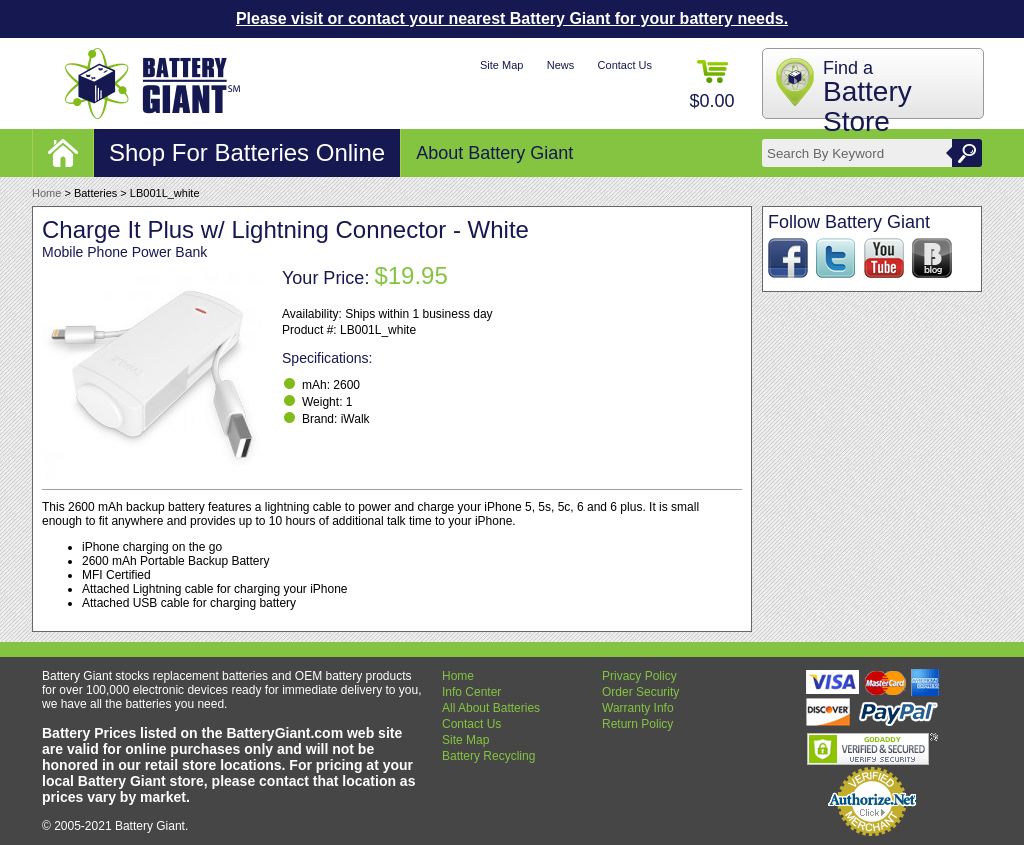 The width and height of the screenshot is (1024, 845). Describe the element at coordinates (711, 85) in the screenshot. I see `$0.00` at that location.